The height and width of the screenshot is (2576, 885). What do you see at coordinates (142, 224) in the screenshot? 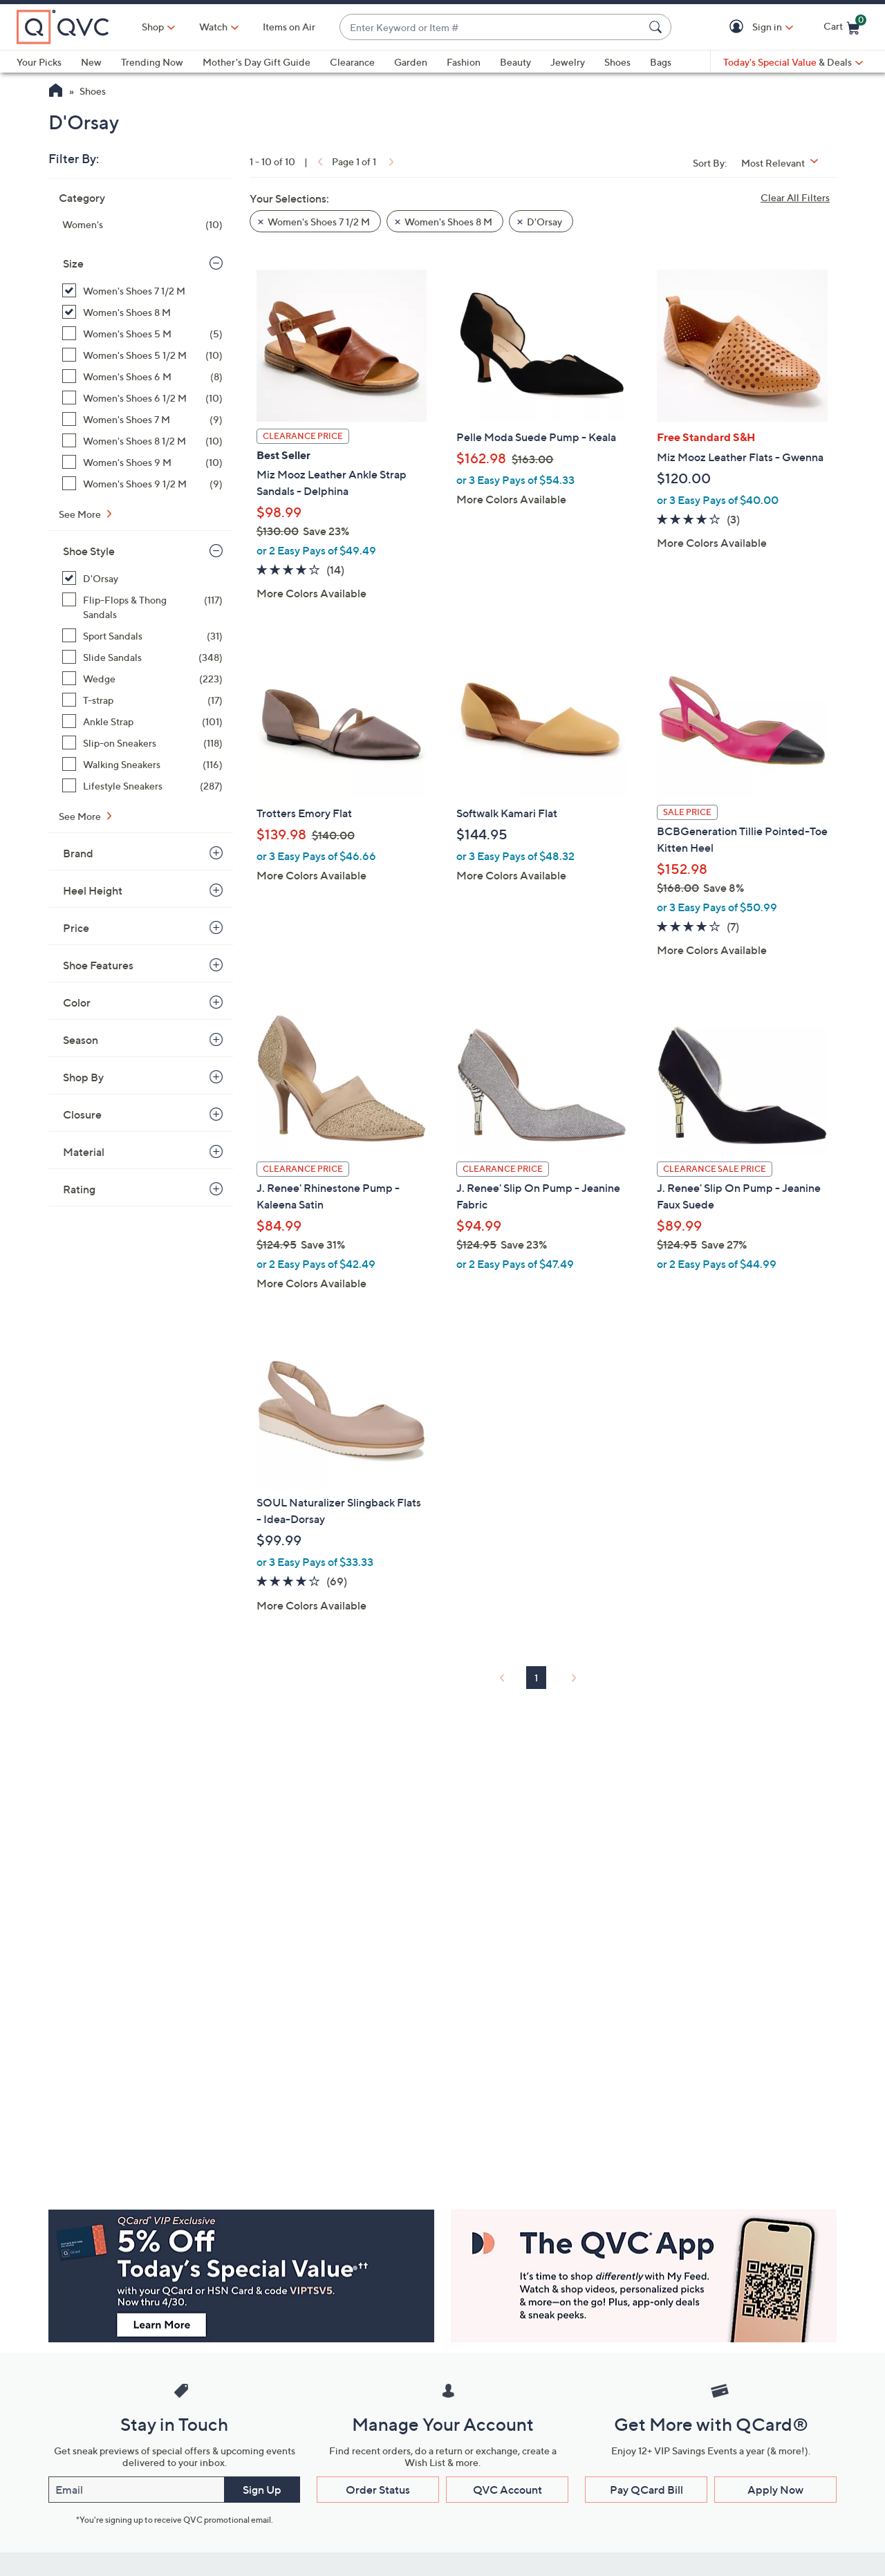
I see `[Women's, 10 items]` at bounding box center [142, 224].